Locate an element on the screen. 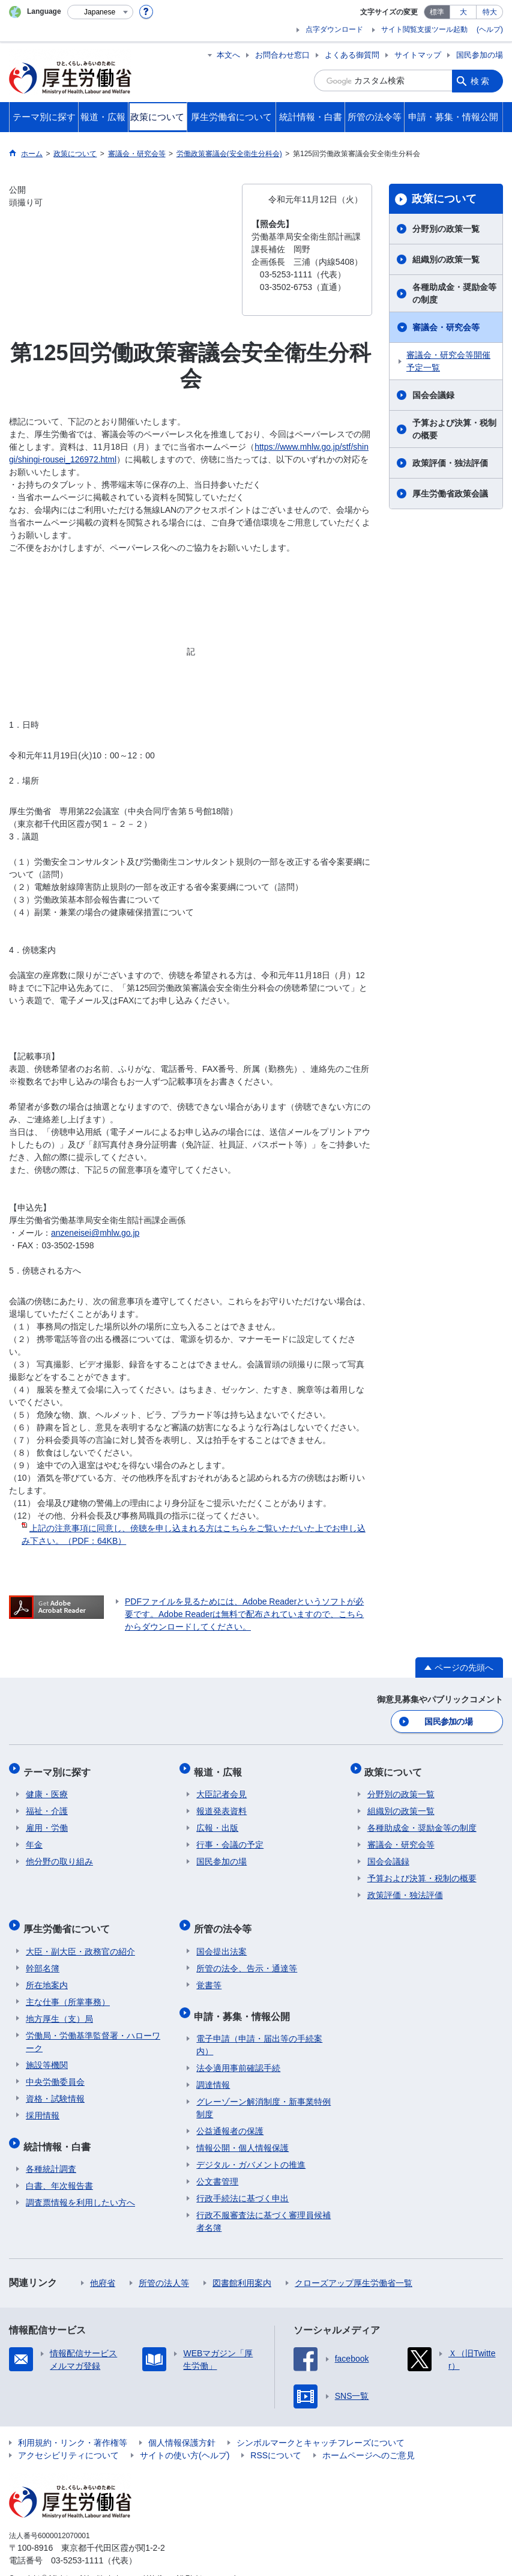 This screenshot has width=512, height=2576. サイトの使い方(ヘルプ) is located at coordinates (184, 2437).